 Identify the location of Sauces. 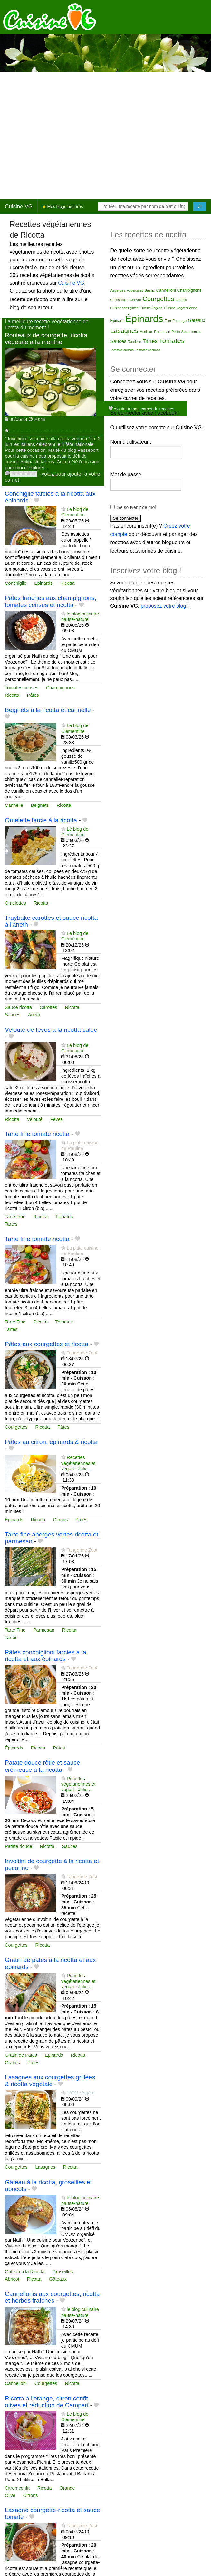
(12, 1014).